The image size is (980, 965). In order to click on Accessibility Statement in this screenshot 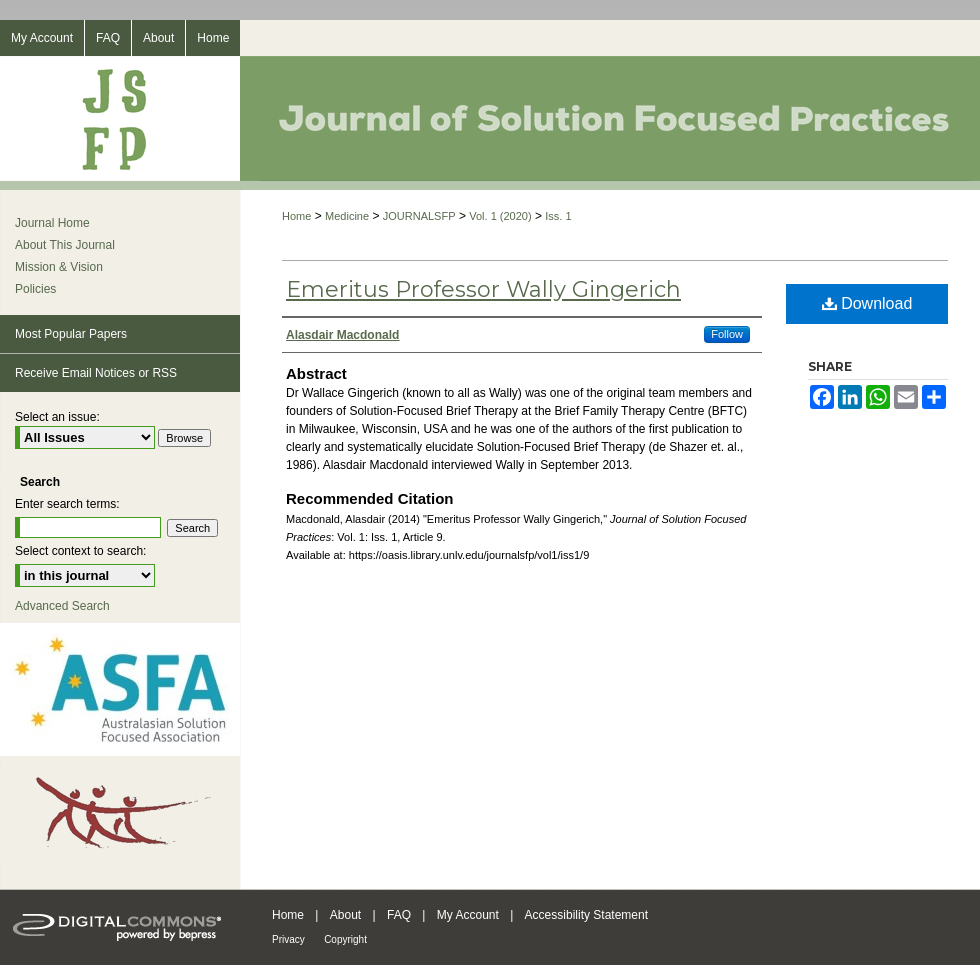, I will do `click(586, 915)`.